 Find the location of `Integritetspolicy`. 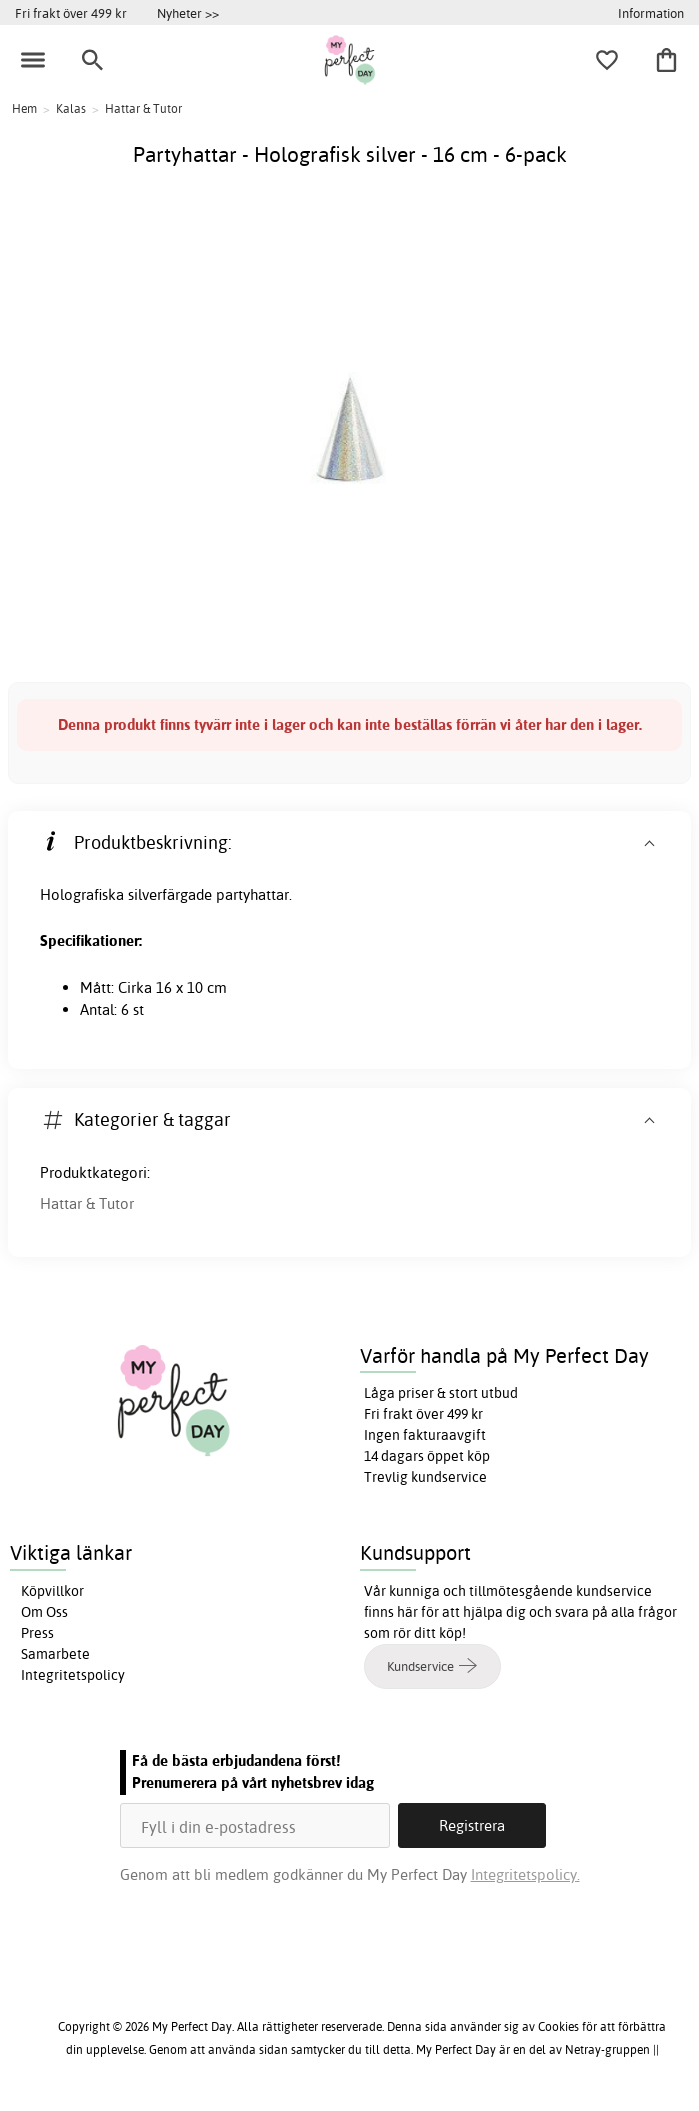

Integritetspolicy is located at coordinates (73, 1675).